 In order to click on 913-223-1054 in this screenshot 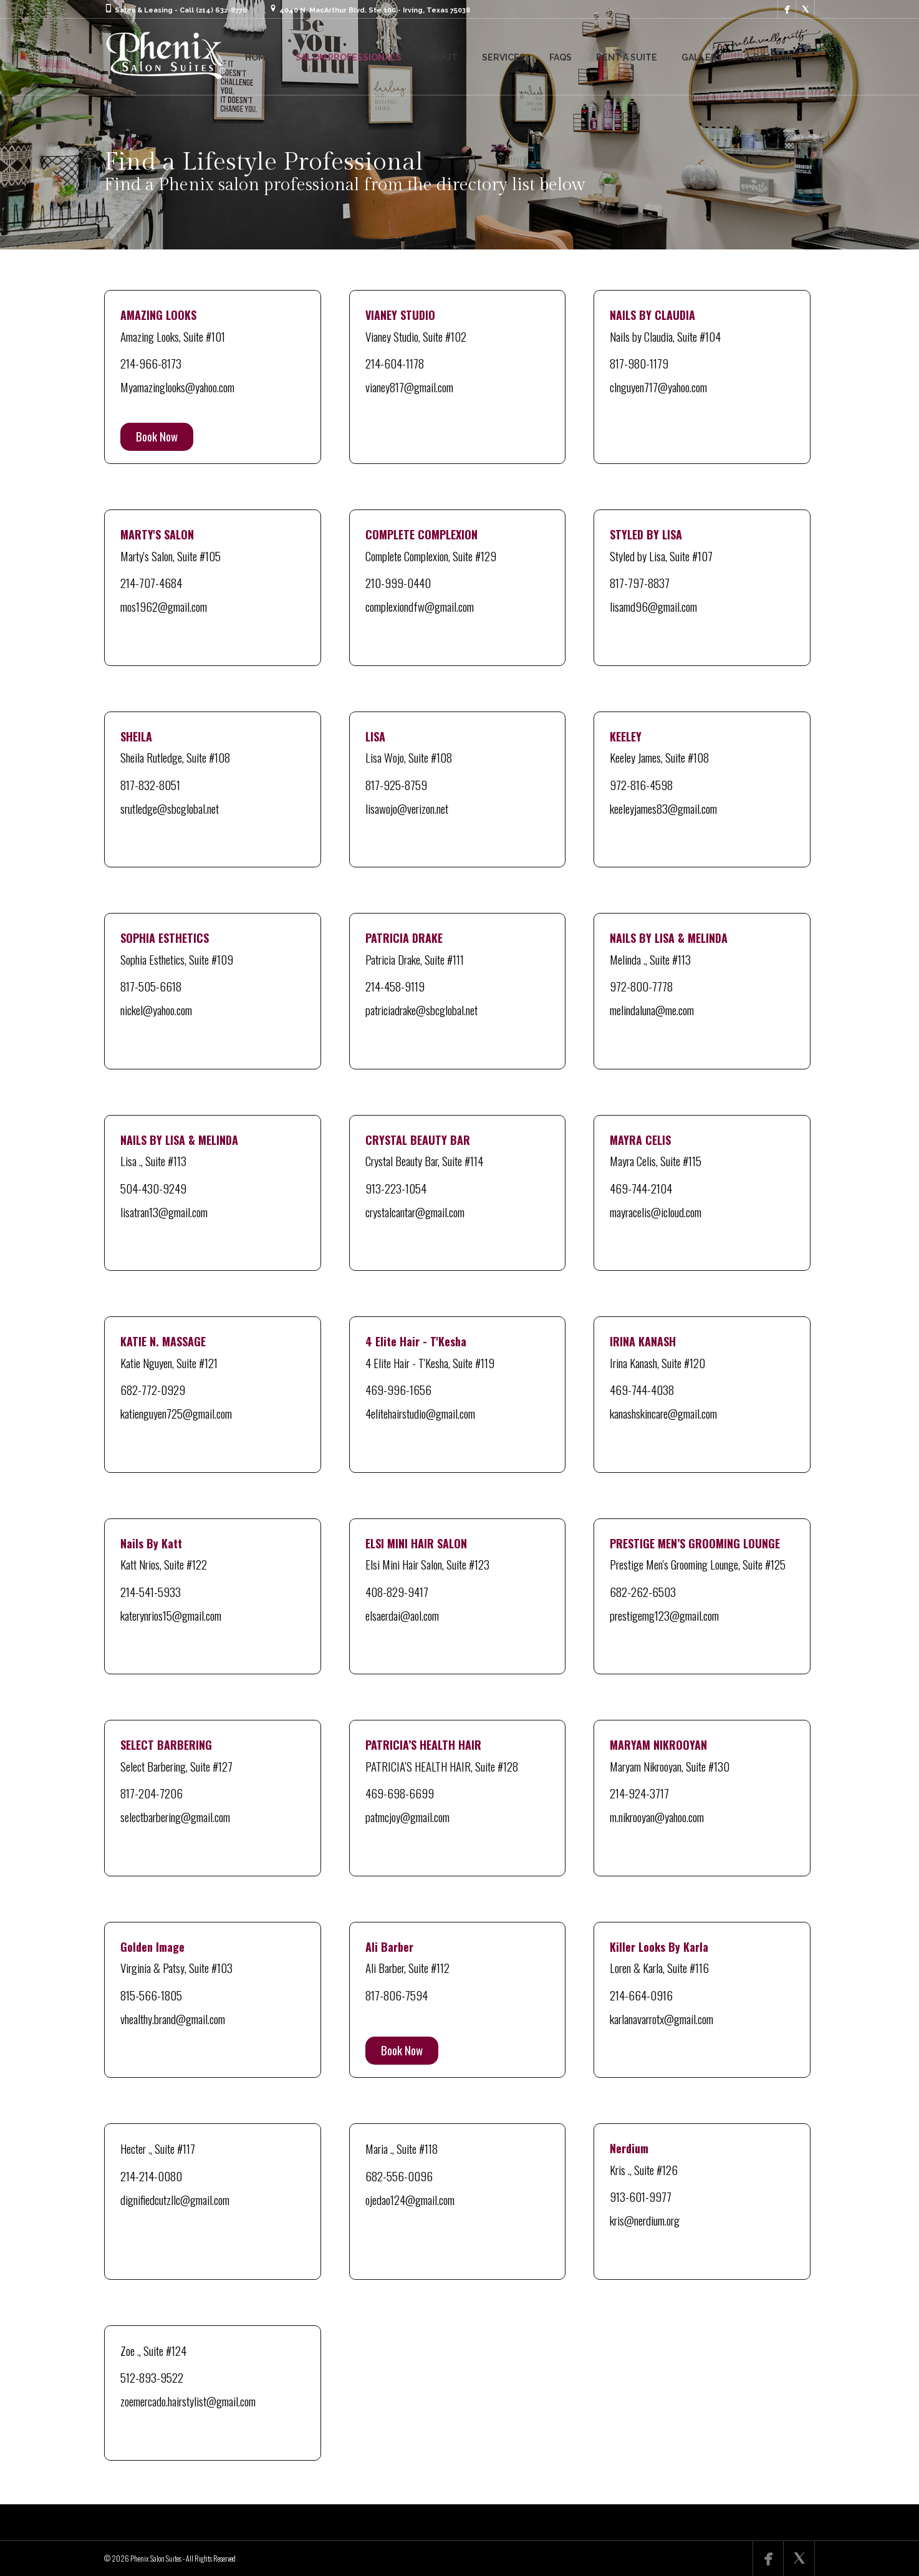, I will do `click(395, 1188)`.